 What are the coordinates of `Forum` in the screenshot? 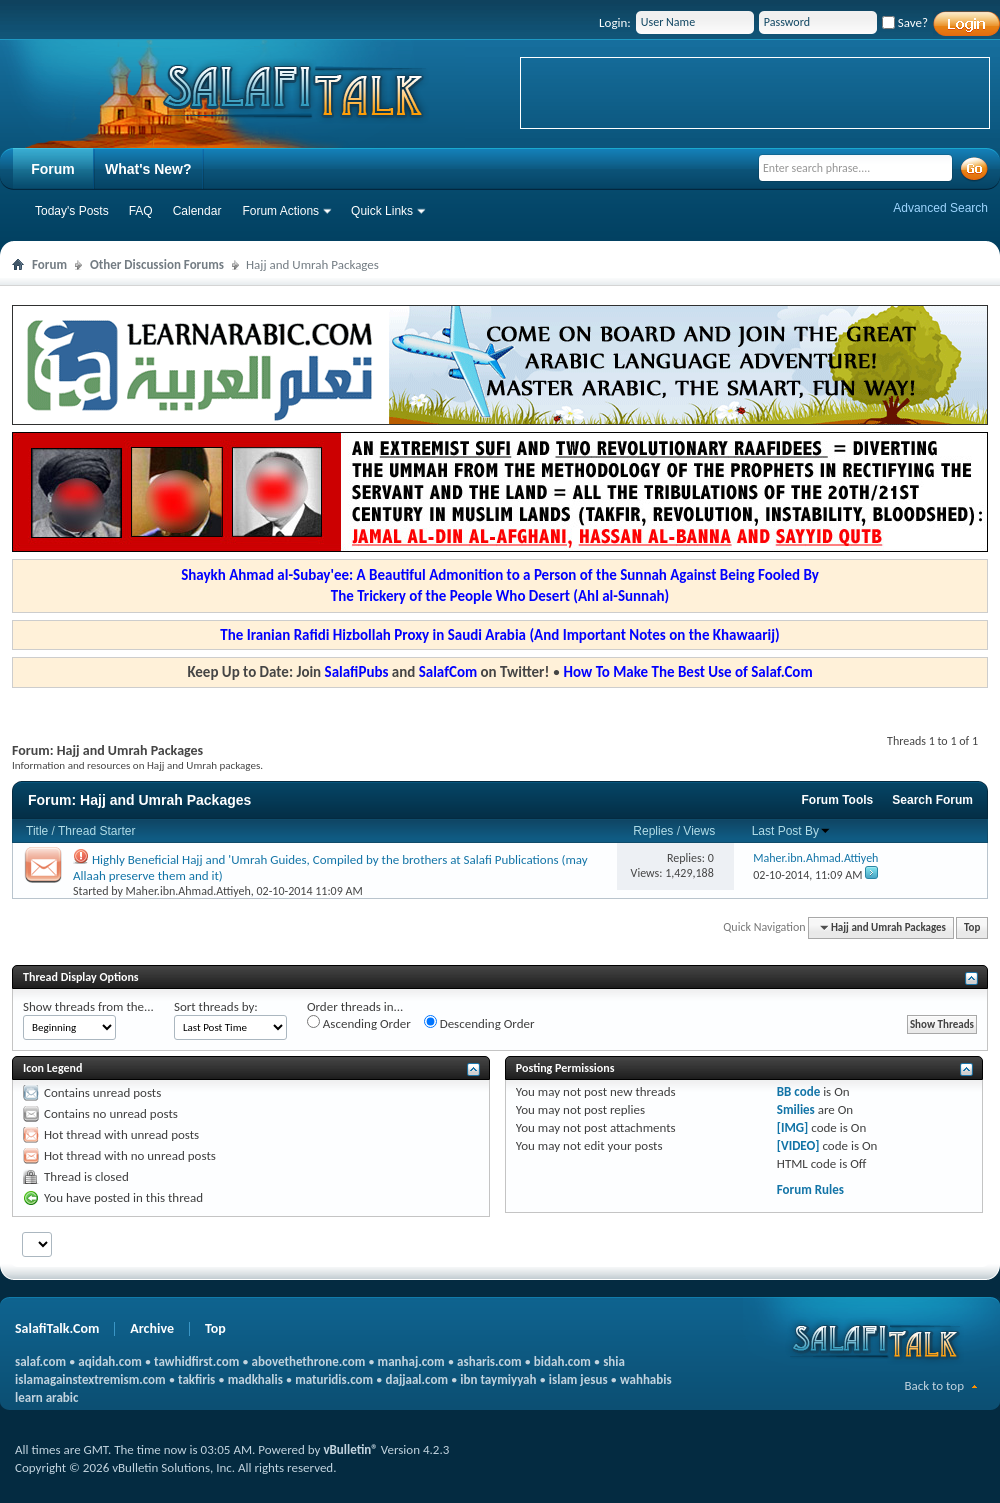 It's located at (53, 169).